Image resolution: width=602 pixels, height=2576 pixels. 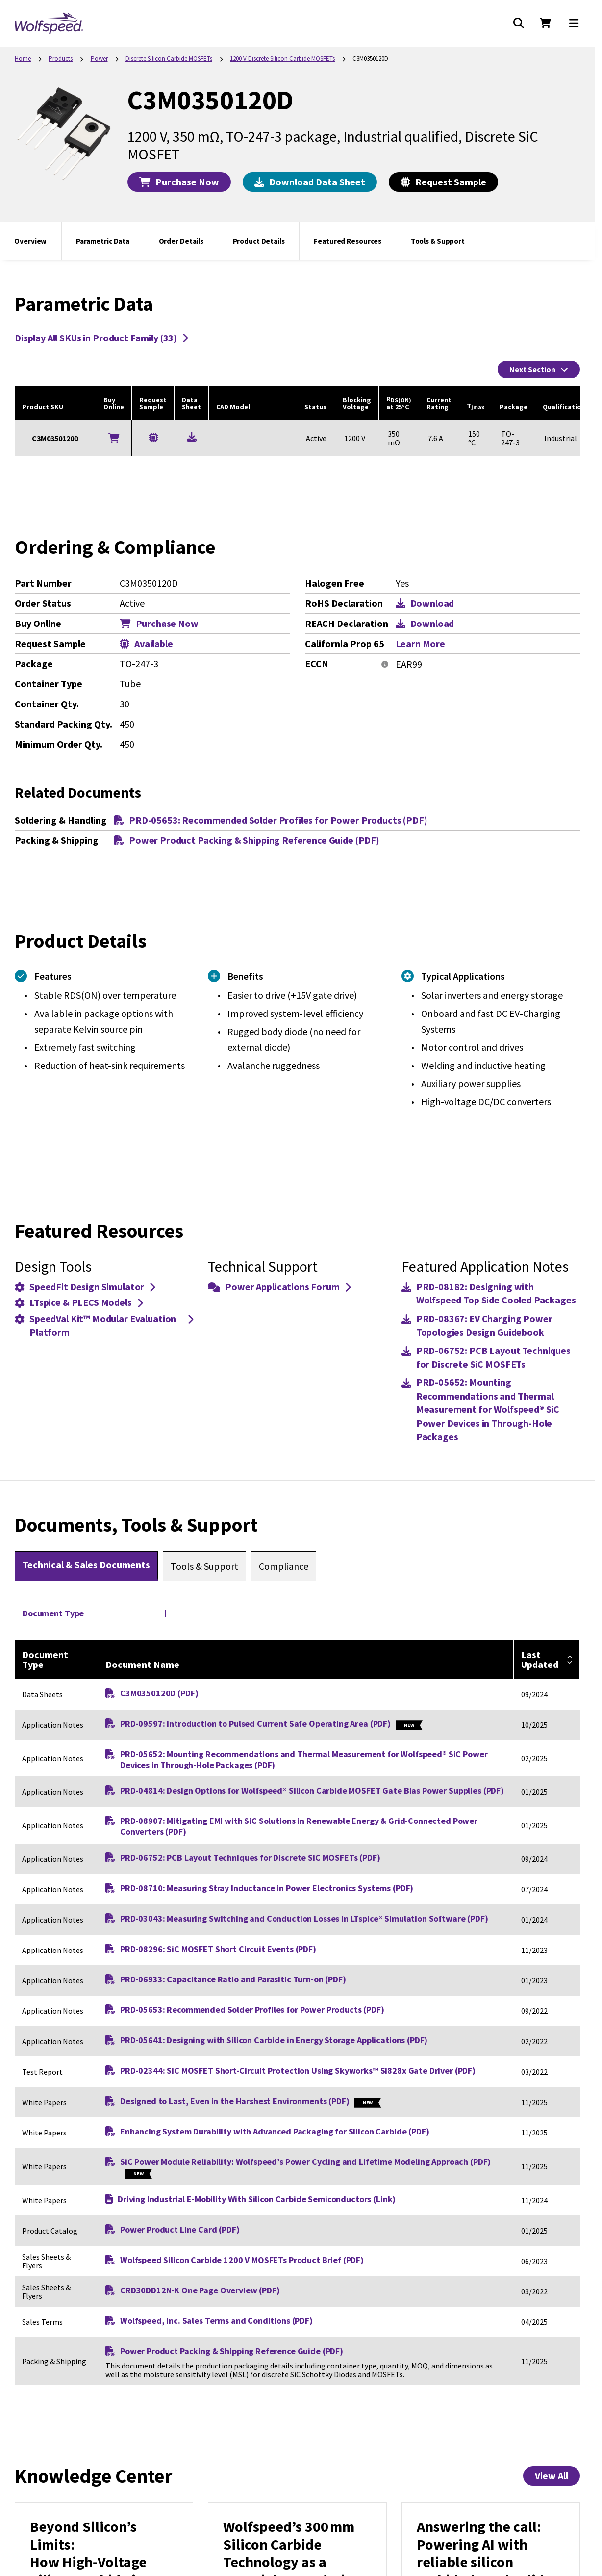 I want to click on LTspice & PLECS Models, so click(x=79, y=1302).